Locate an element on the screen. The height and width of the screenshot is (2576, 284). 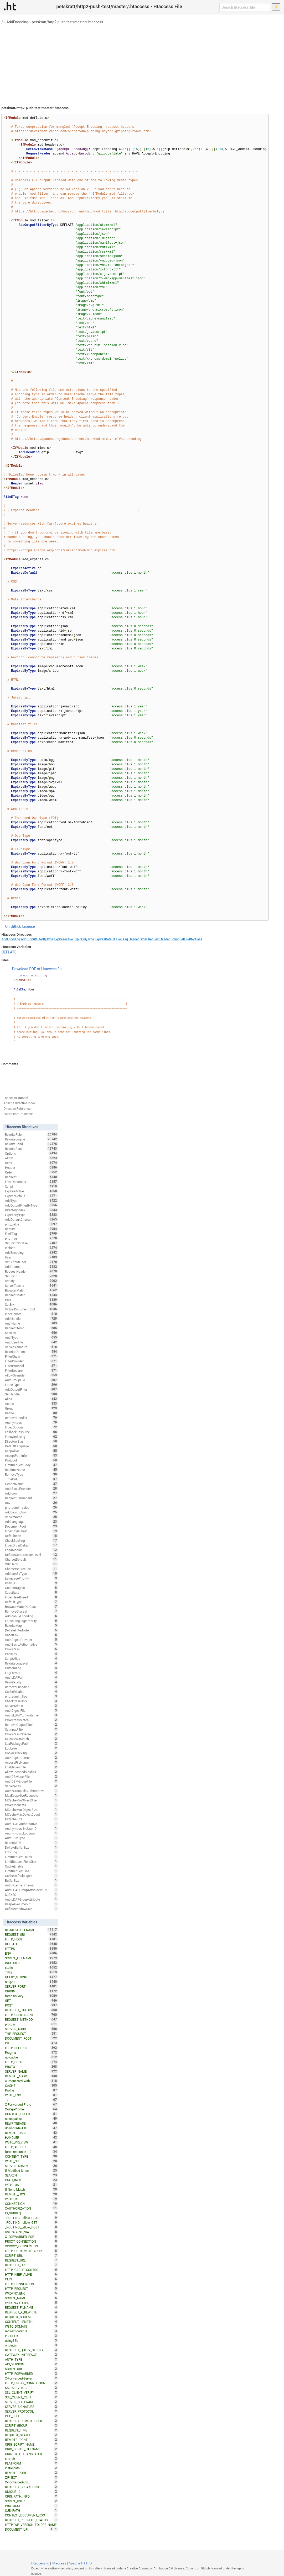
PassEnv is located at coordinates (31, 1654).